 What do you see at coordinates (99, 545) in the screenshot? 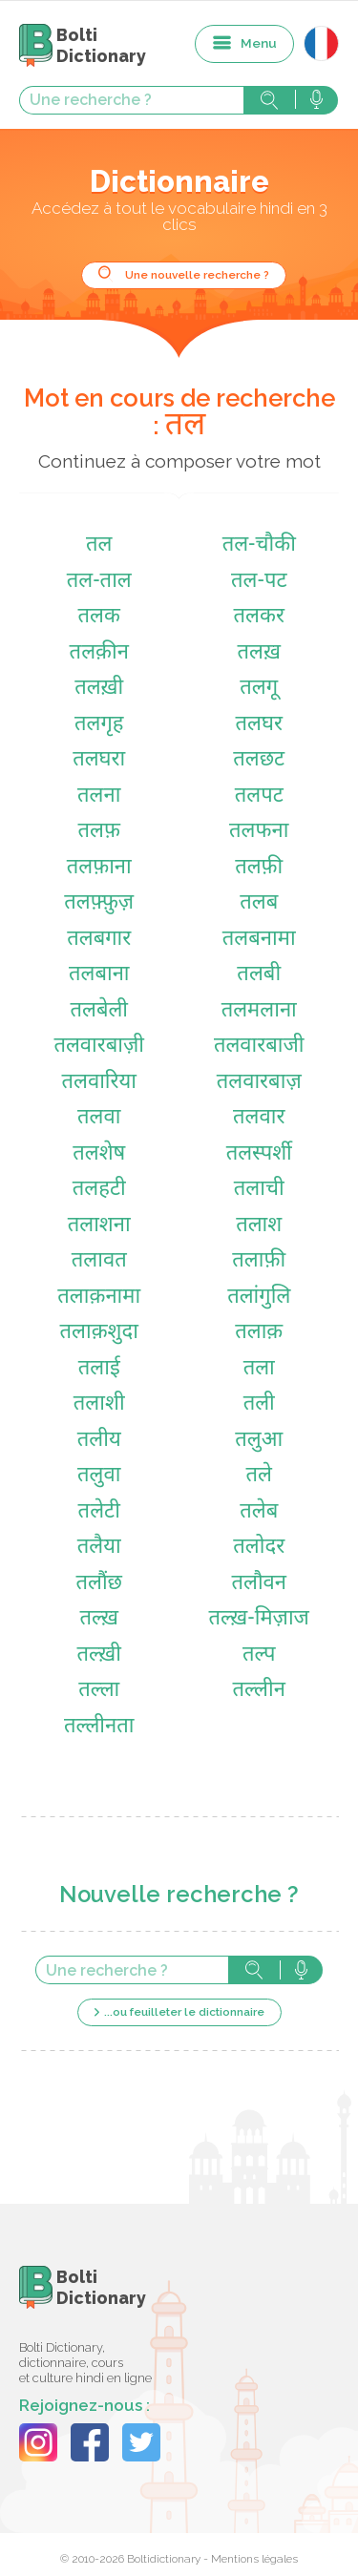
I see `तल` at bounding box center [99, 545].